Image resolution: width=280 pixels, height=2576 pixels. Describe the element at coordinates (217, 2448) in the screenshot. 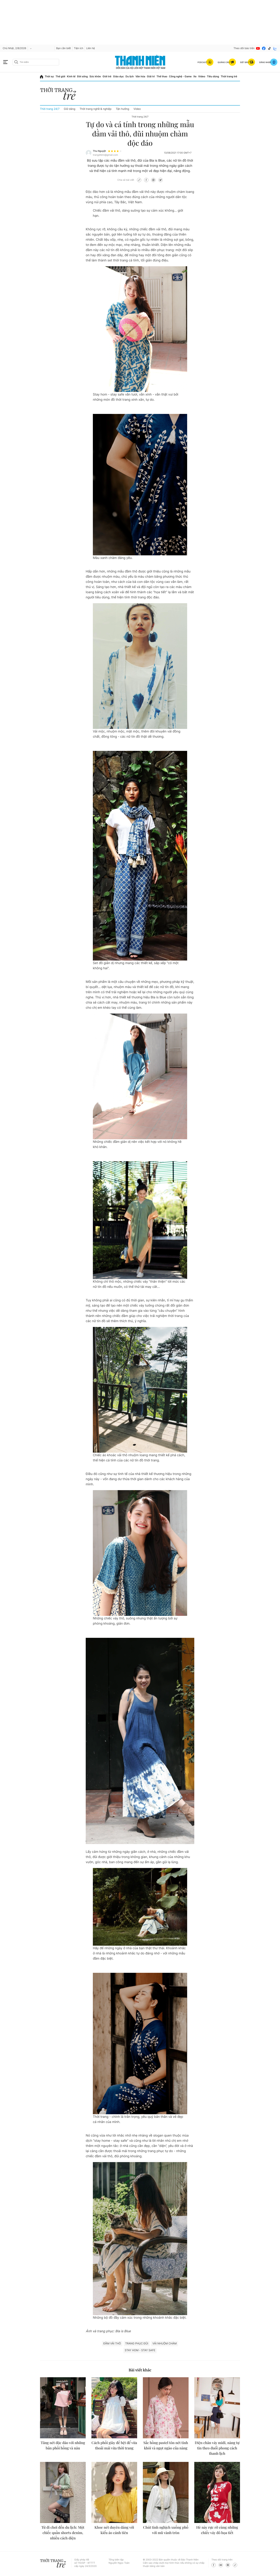

I see `Diện chân váy midi, nàng tự tin theo đuổi phong cách thanh lịch` at that location.